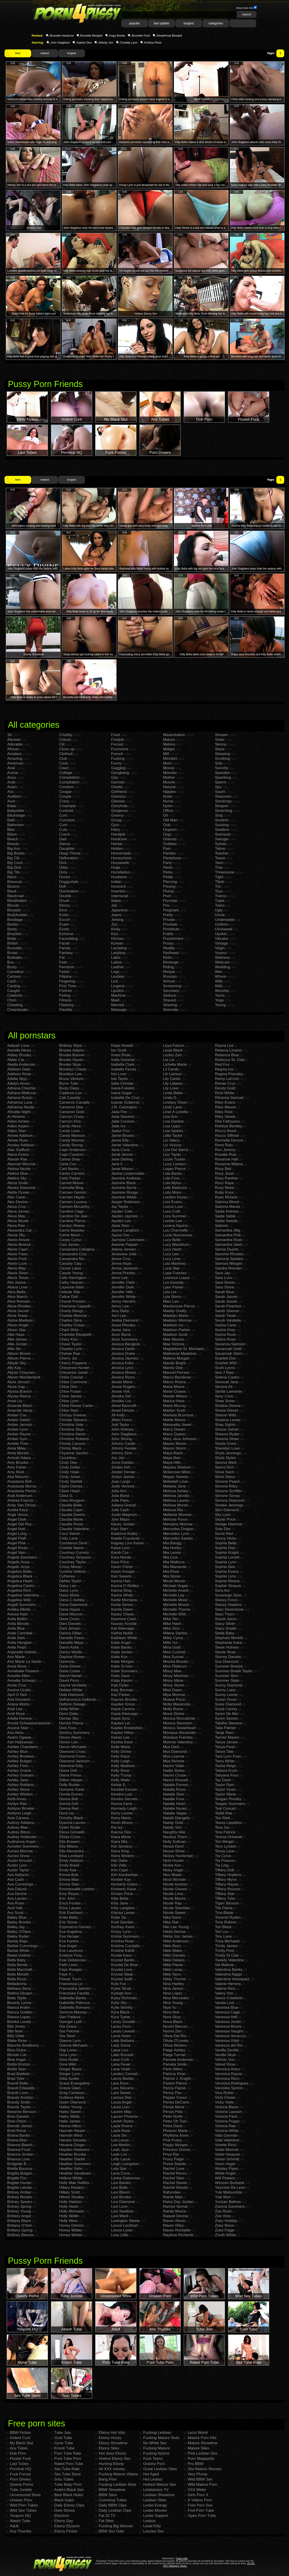  What do you see at coordinates (222, 1818) in the screenshot?
I see `Tee Reel` at bounding box center [222, 1818].